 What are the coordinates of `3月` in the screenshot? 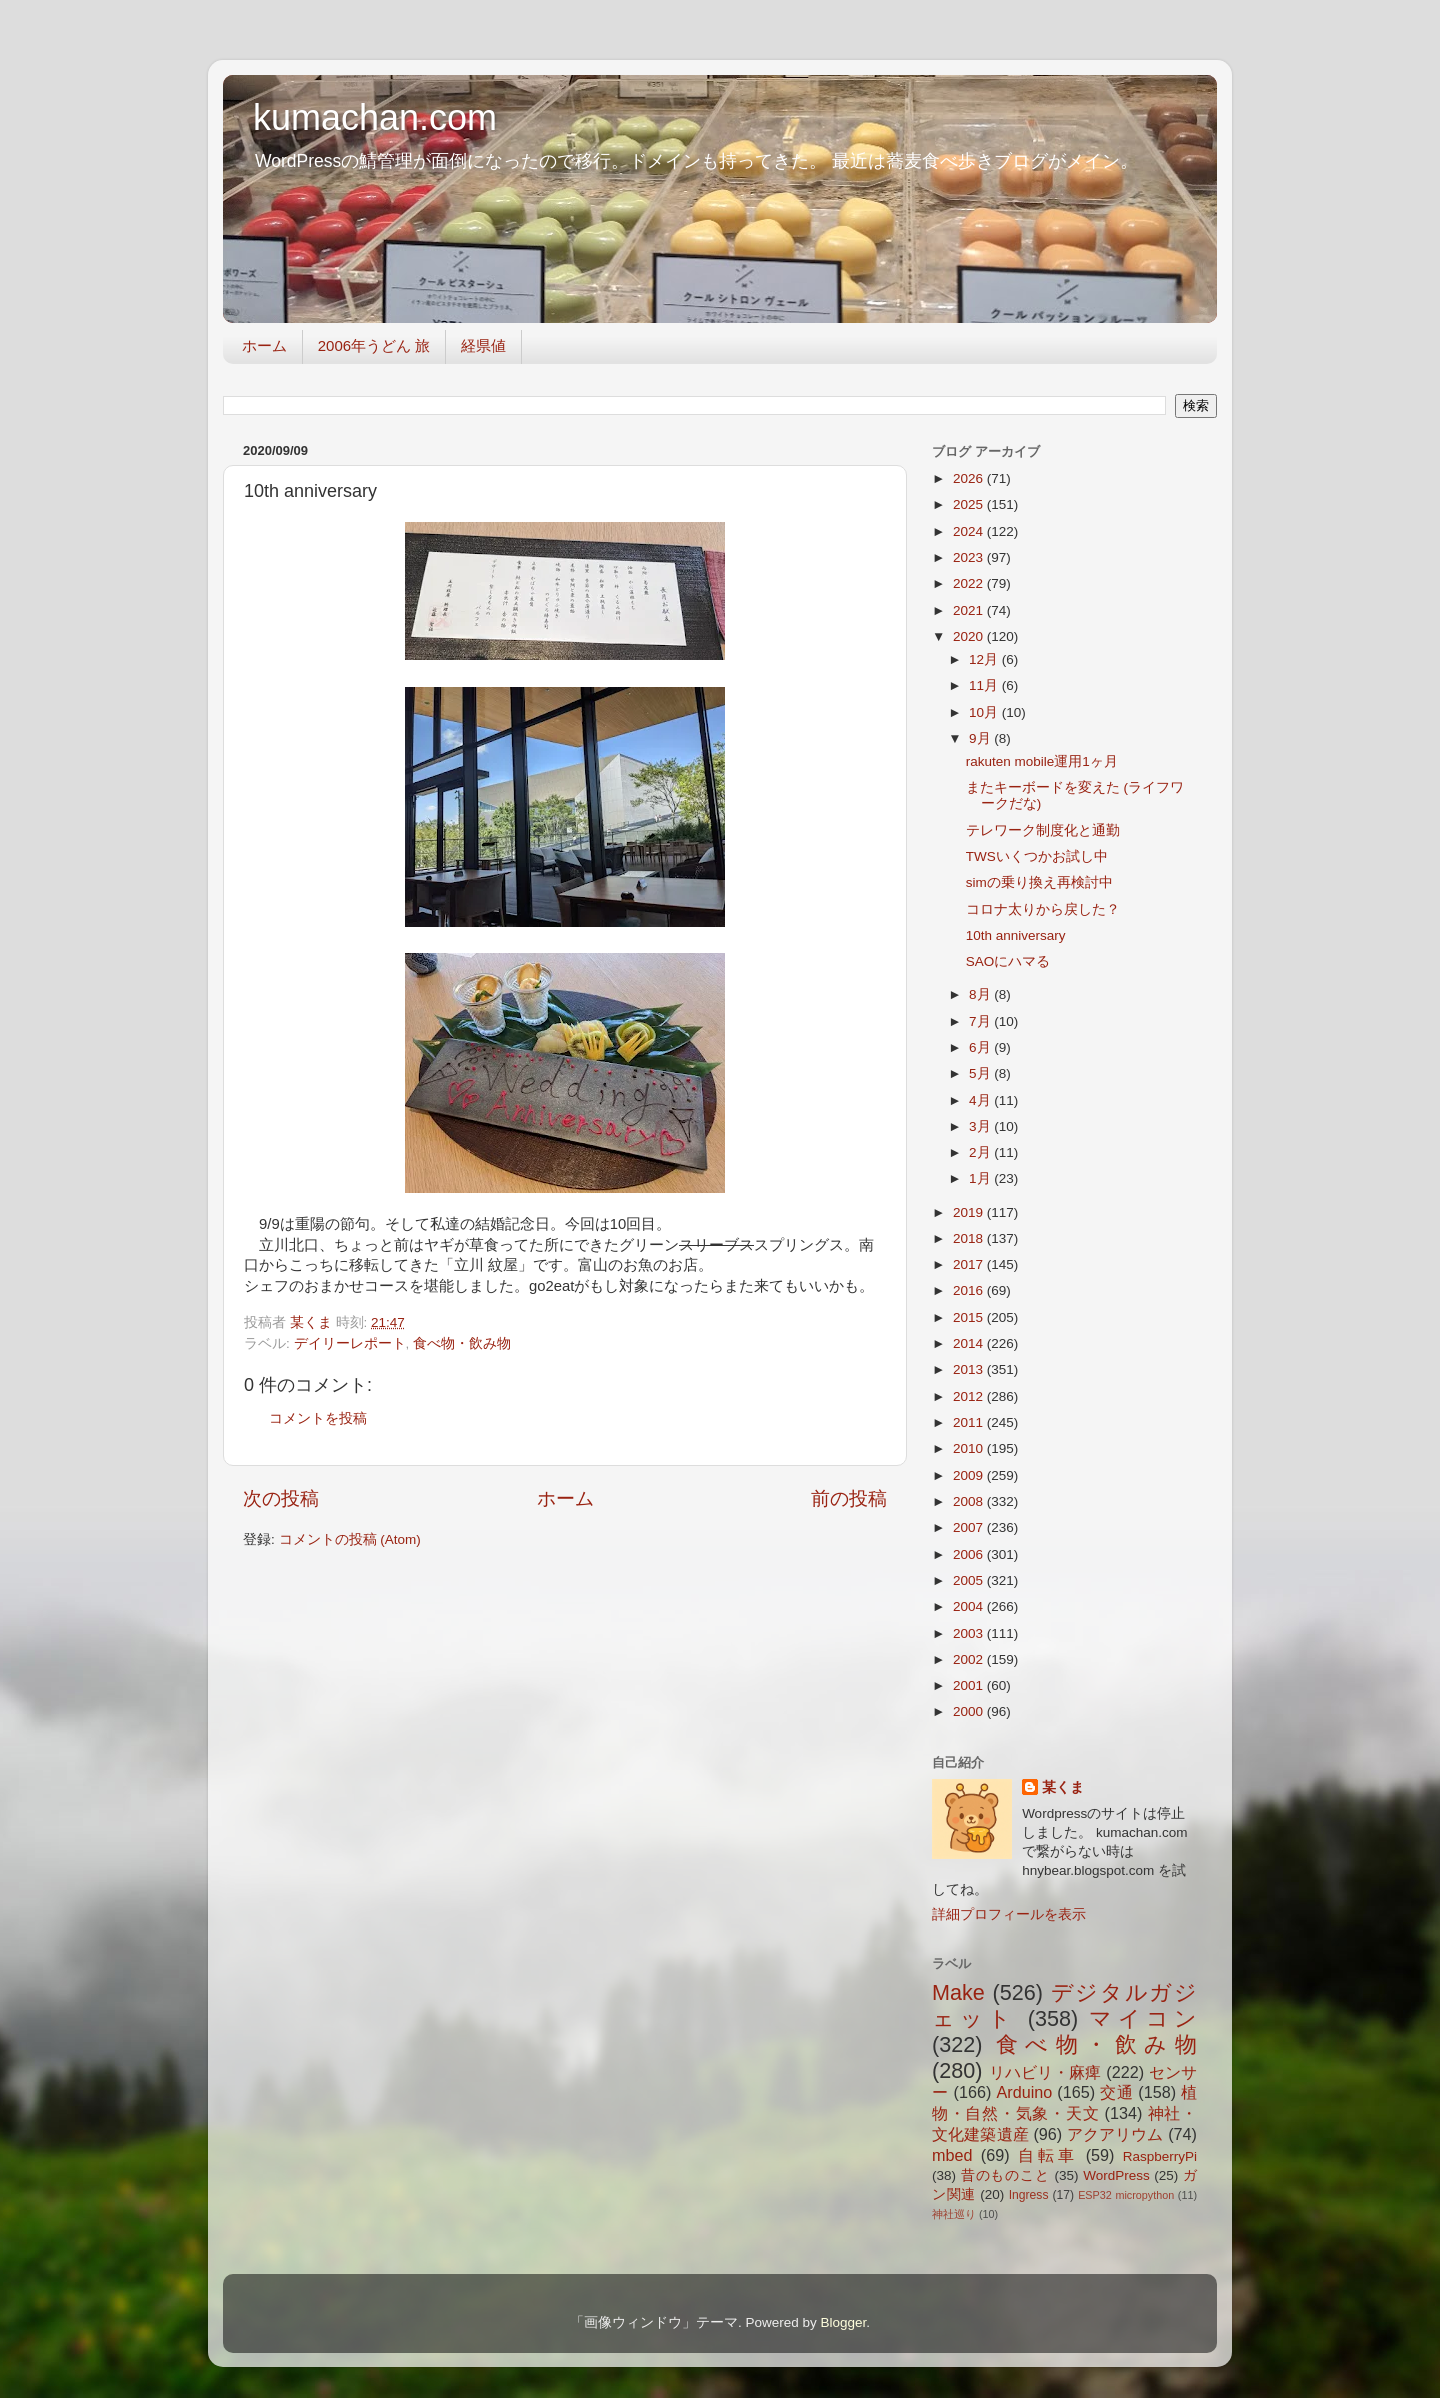 It's located at (981, 1126).